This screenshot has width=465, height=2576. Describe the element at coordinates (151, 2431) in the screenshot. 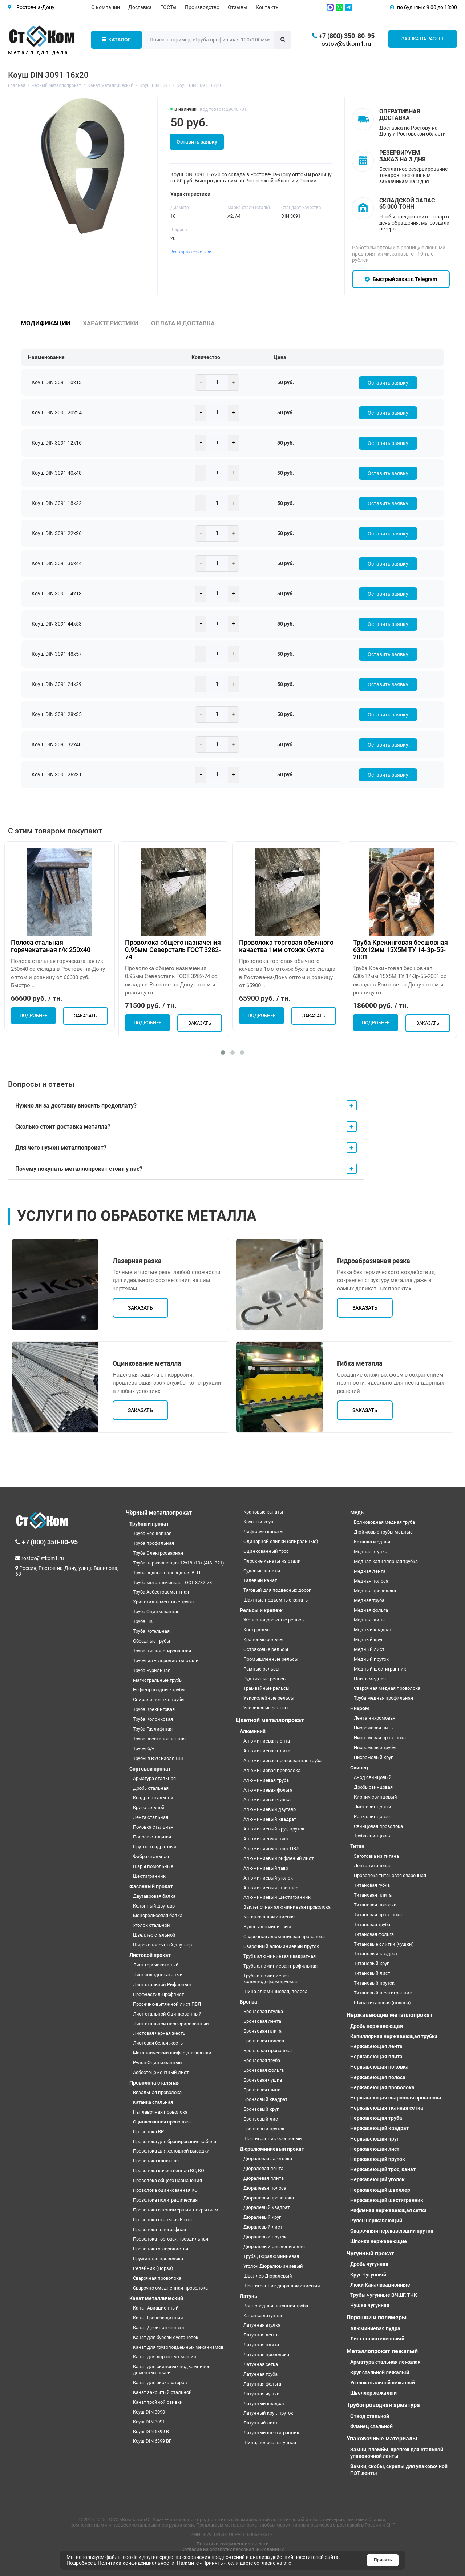

I see `Коуш DIN 6899 B` at that location.